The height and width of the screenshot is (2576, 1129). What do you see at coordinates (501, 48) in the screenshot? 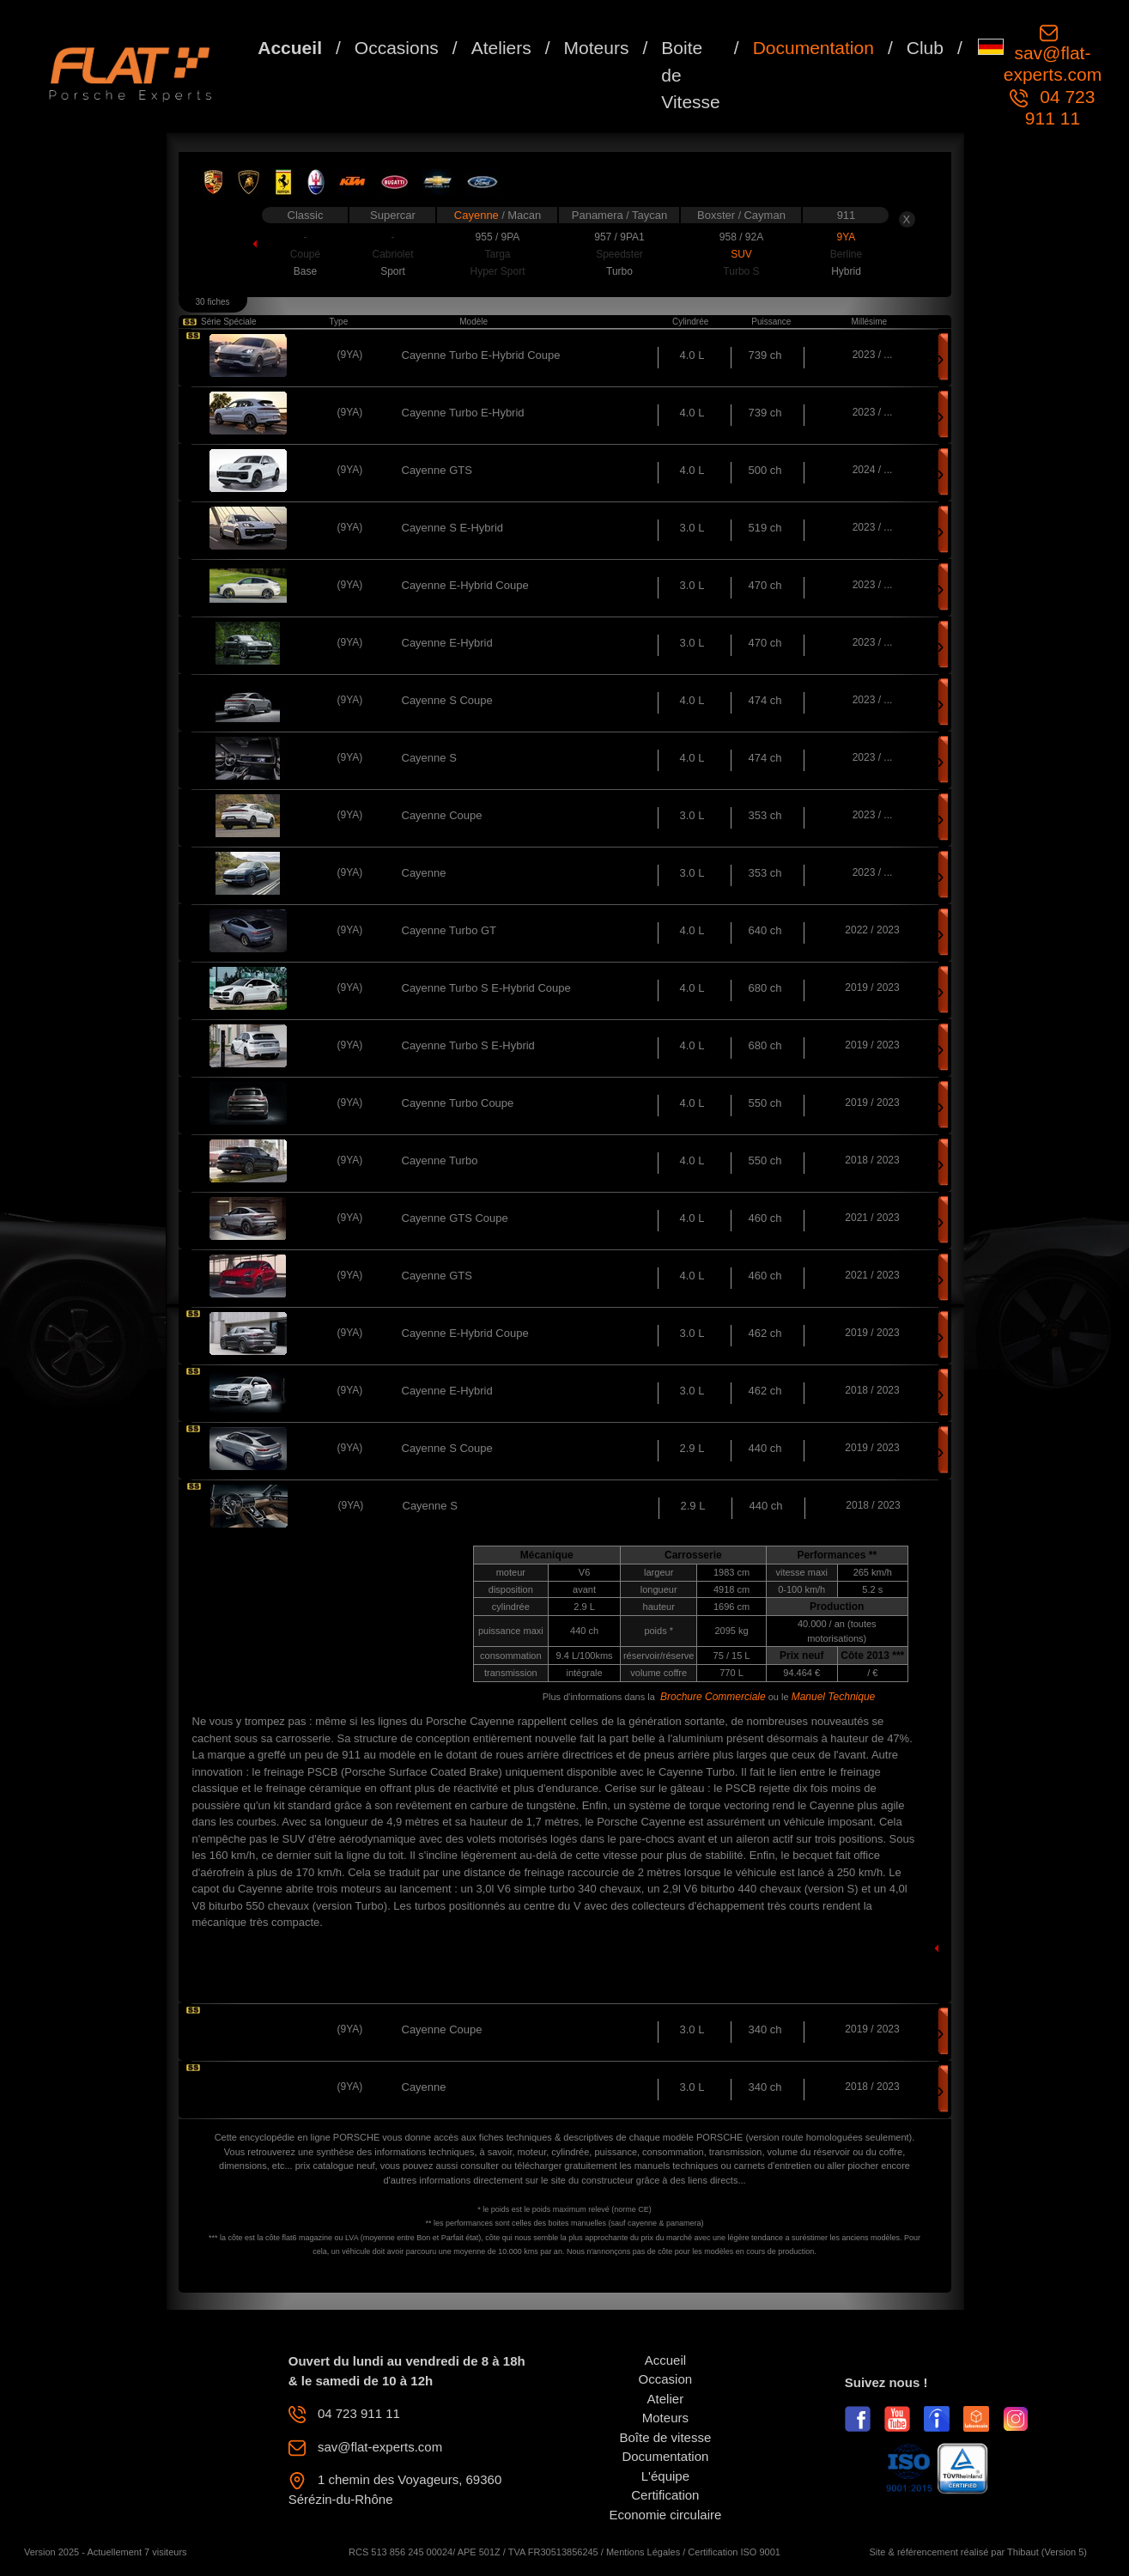
I see `Ateliers` at bounding box center [501, 48].